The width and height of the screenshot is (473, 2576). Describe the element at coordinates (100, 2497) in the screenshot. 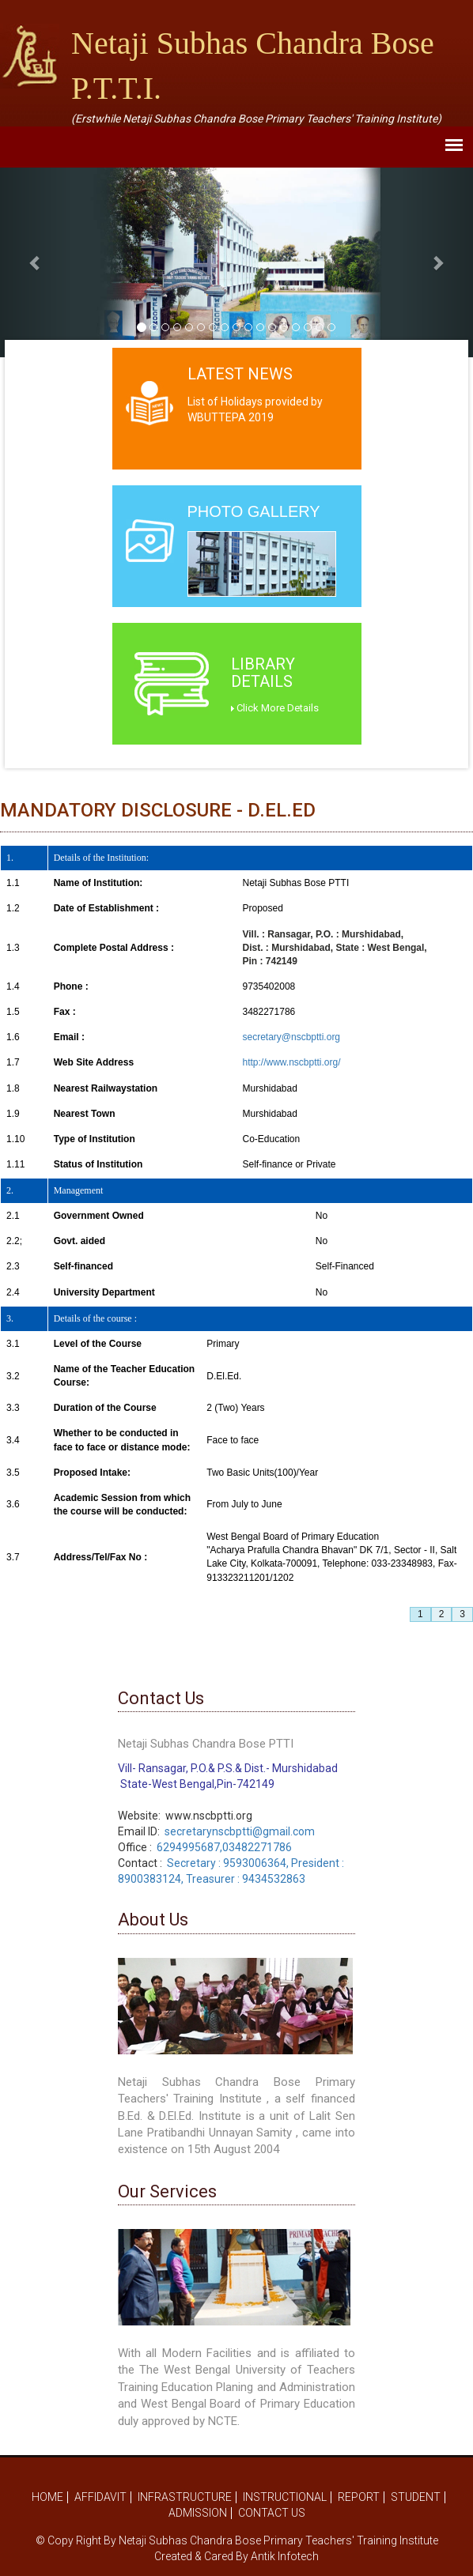

I see `Affidavit` at that location.